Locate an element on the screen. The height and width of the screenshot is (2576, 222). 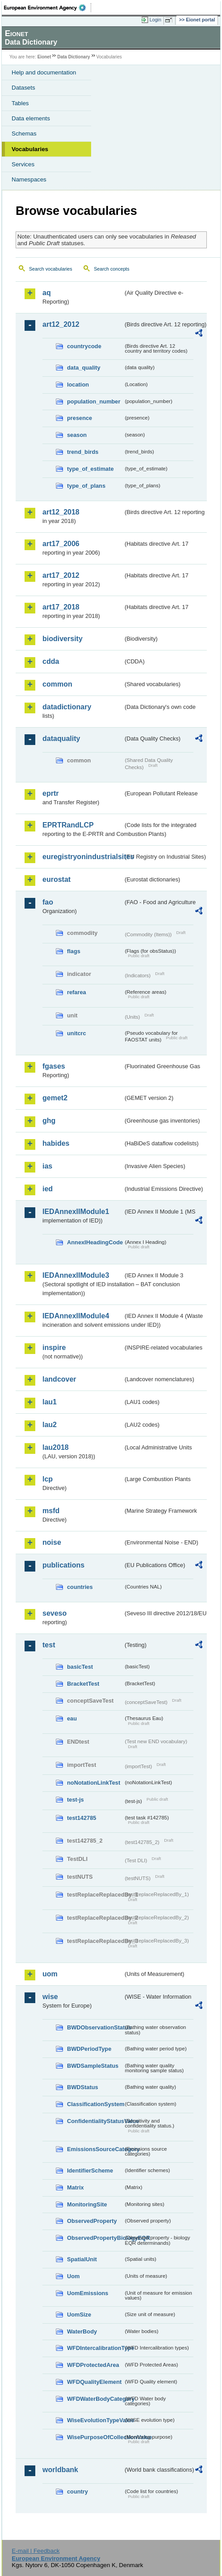
IEDAnnexIIModule4 is located at coordinates (75, 1316).